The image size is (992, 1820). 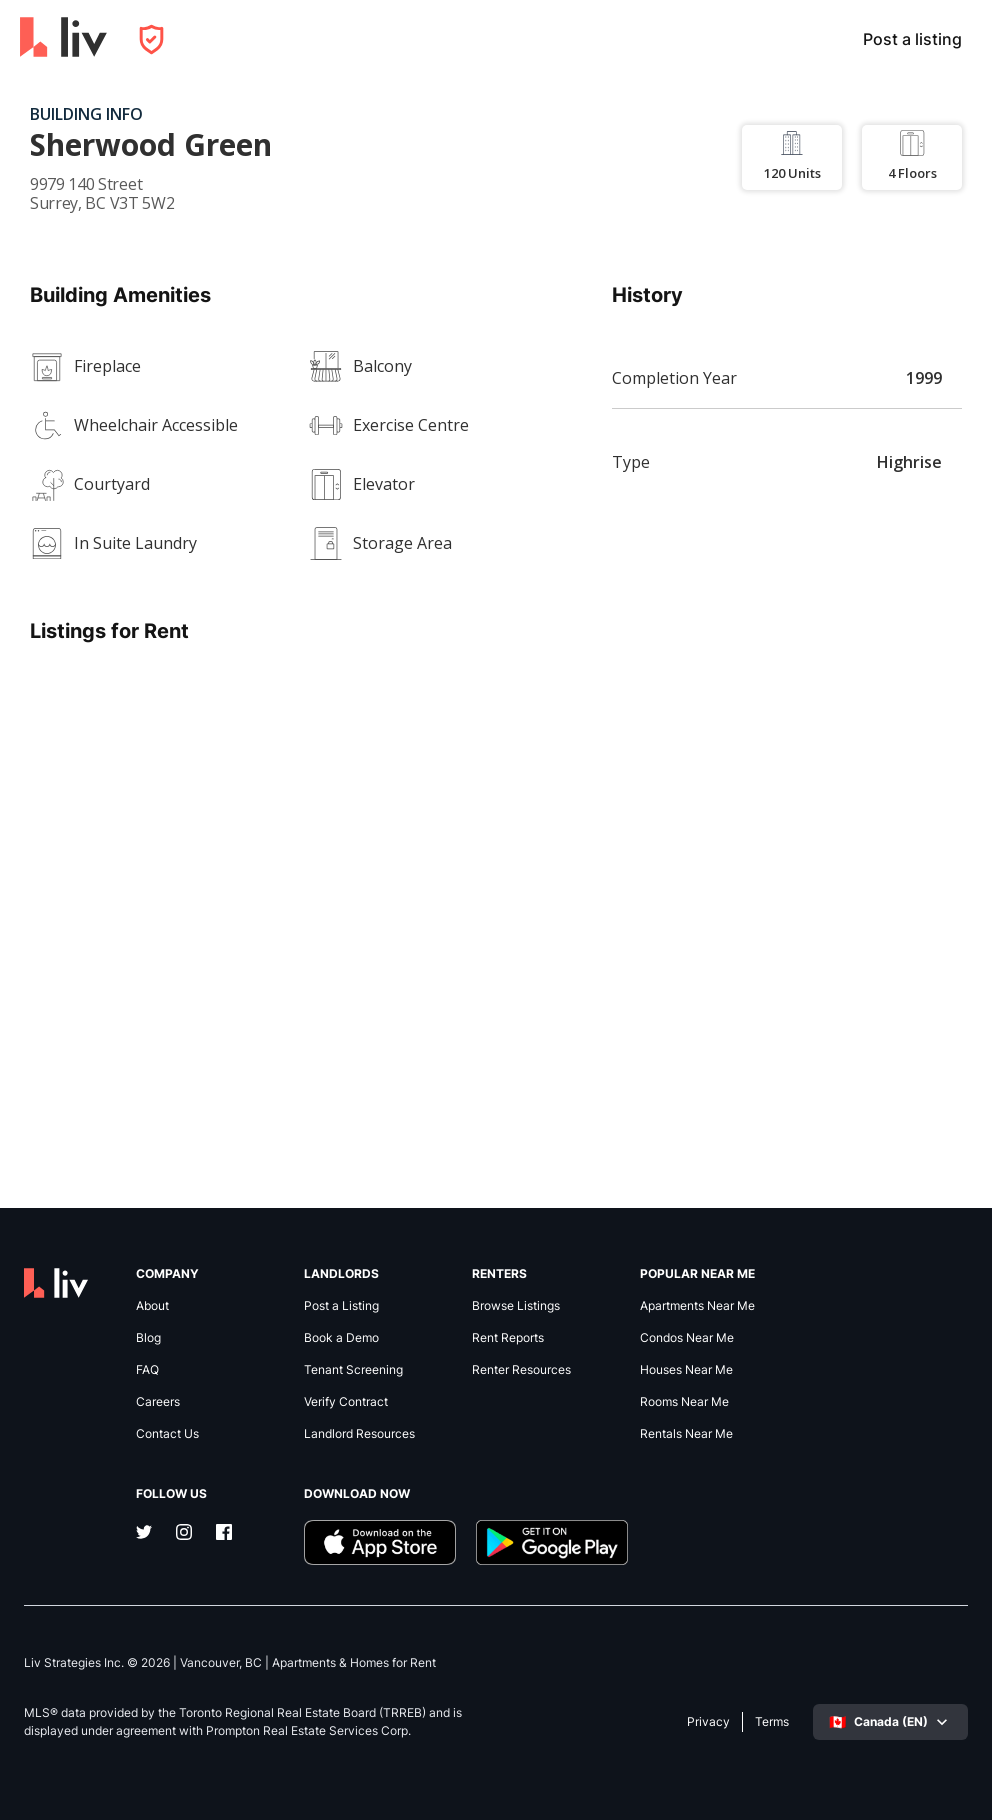 I want to click on [Facebook], so click(x=224, y=1534).